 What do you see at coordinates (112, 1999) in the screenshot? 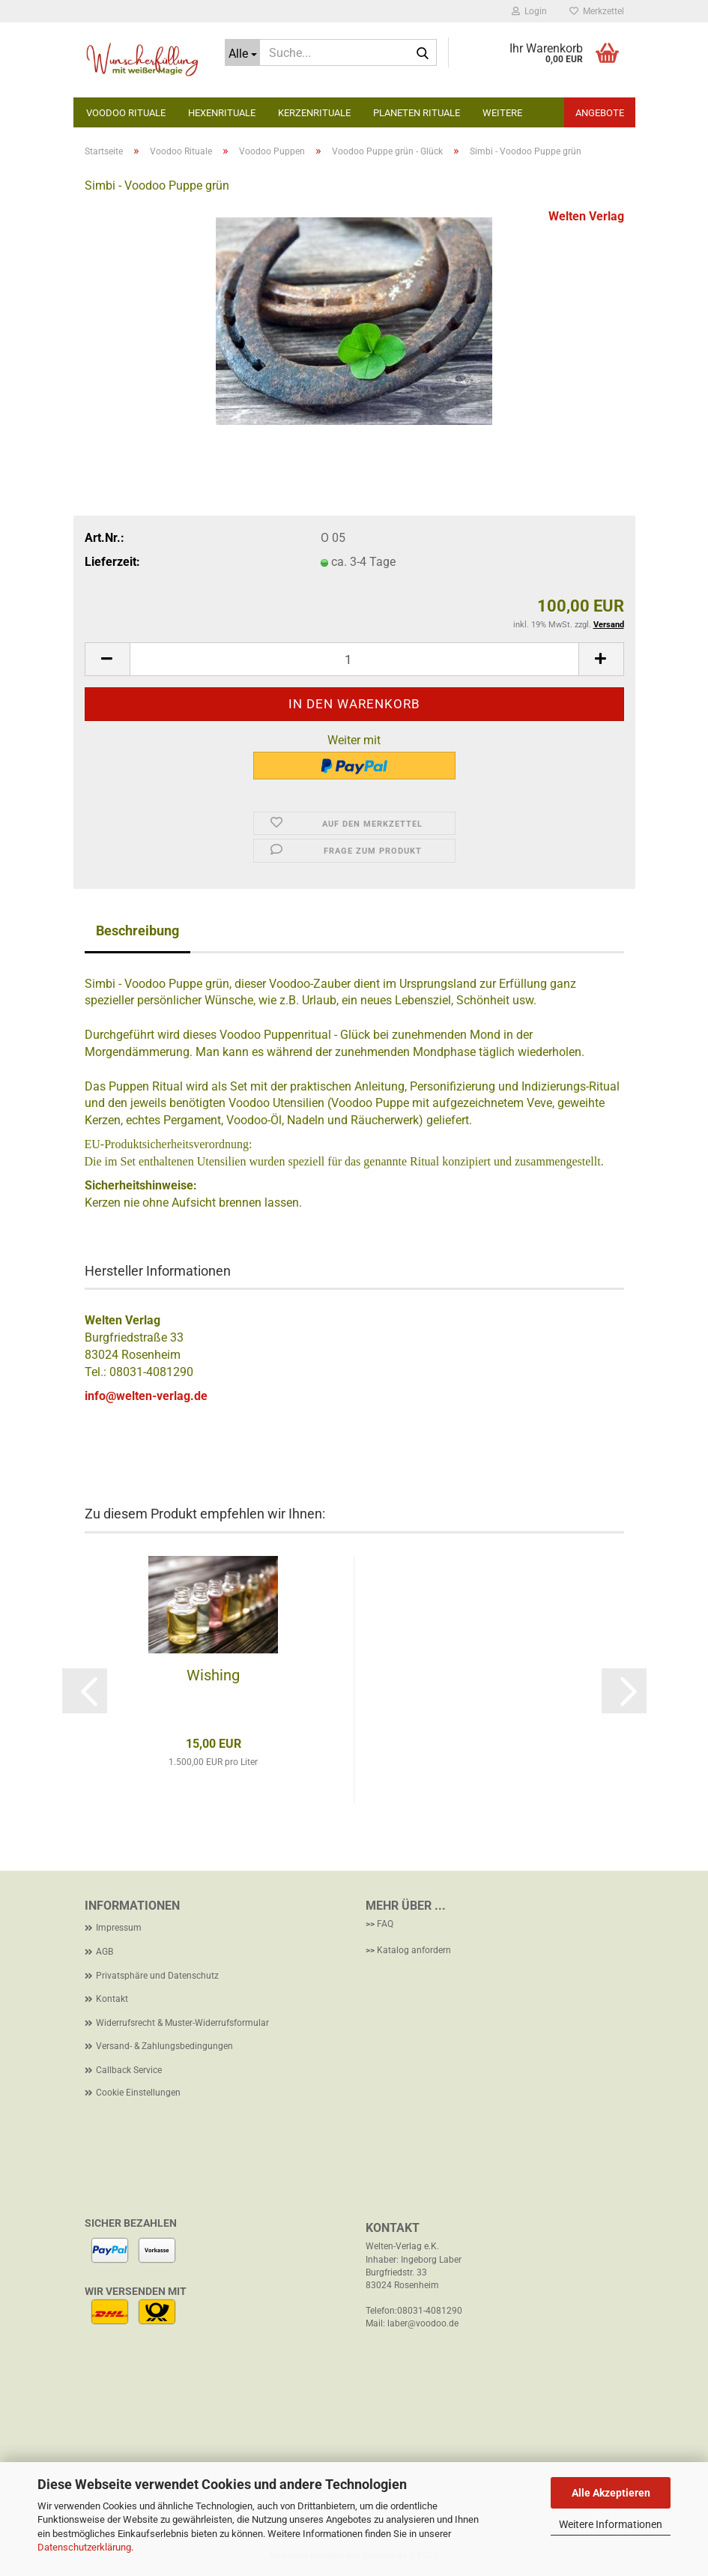
I see `Kontakt` at bounding box center [112, 1999].